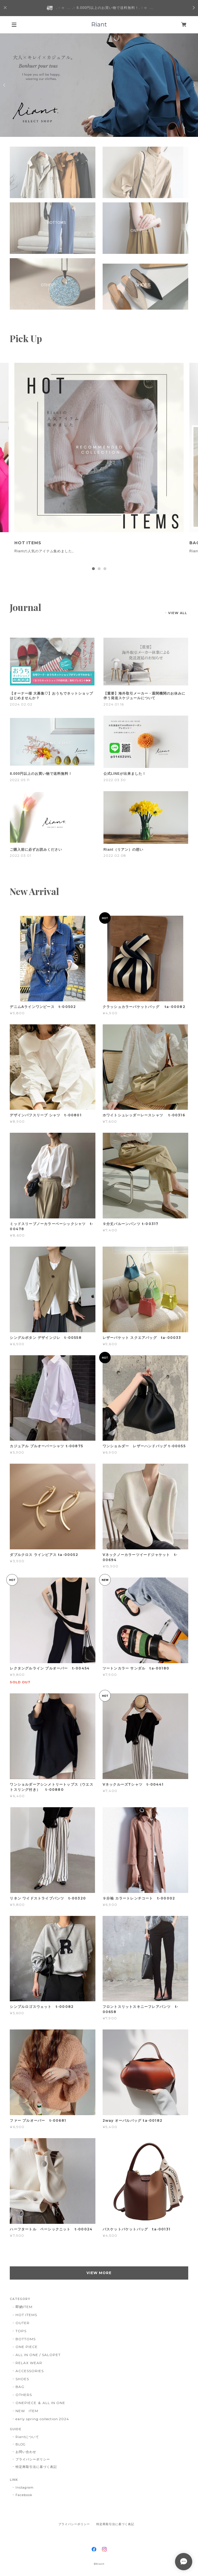 The image size is (198, 2576). What do you see at coordinates (193, 85) in the screenshot?
I see `Next` at bounding box center [193, 85].